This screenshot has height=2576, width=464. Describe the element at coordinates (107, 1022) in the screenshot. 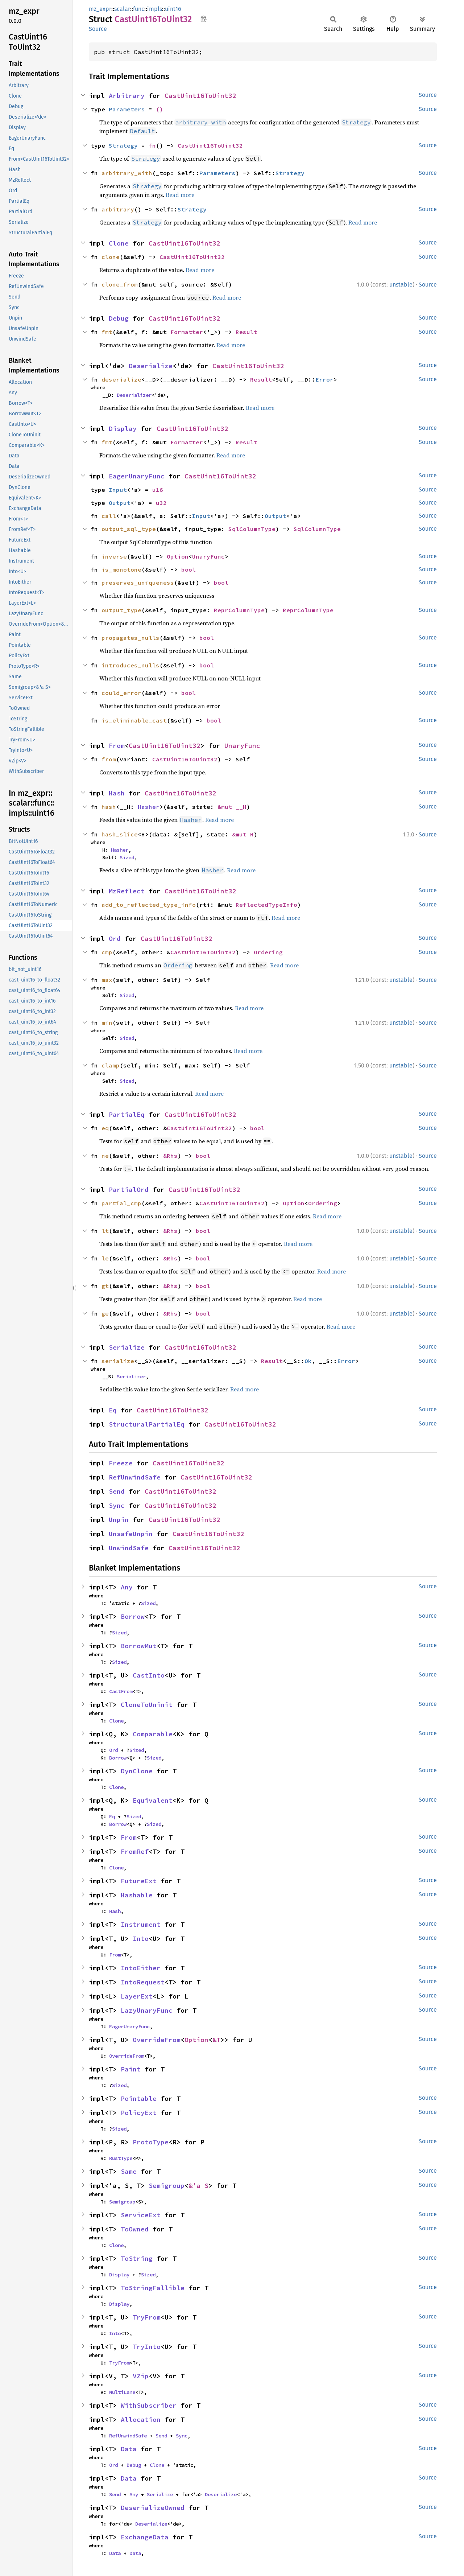

I see `min` at that location.